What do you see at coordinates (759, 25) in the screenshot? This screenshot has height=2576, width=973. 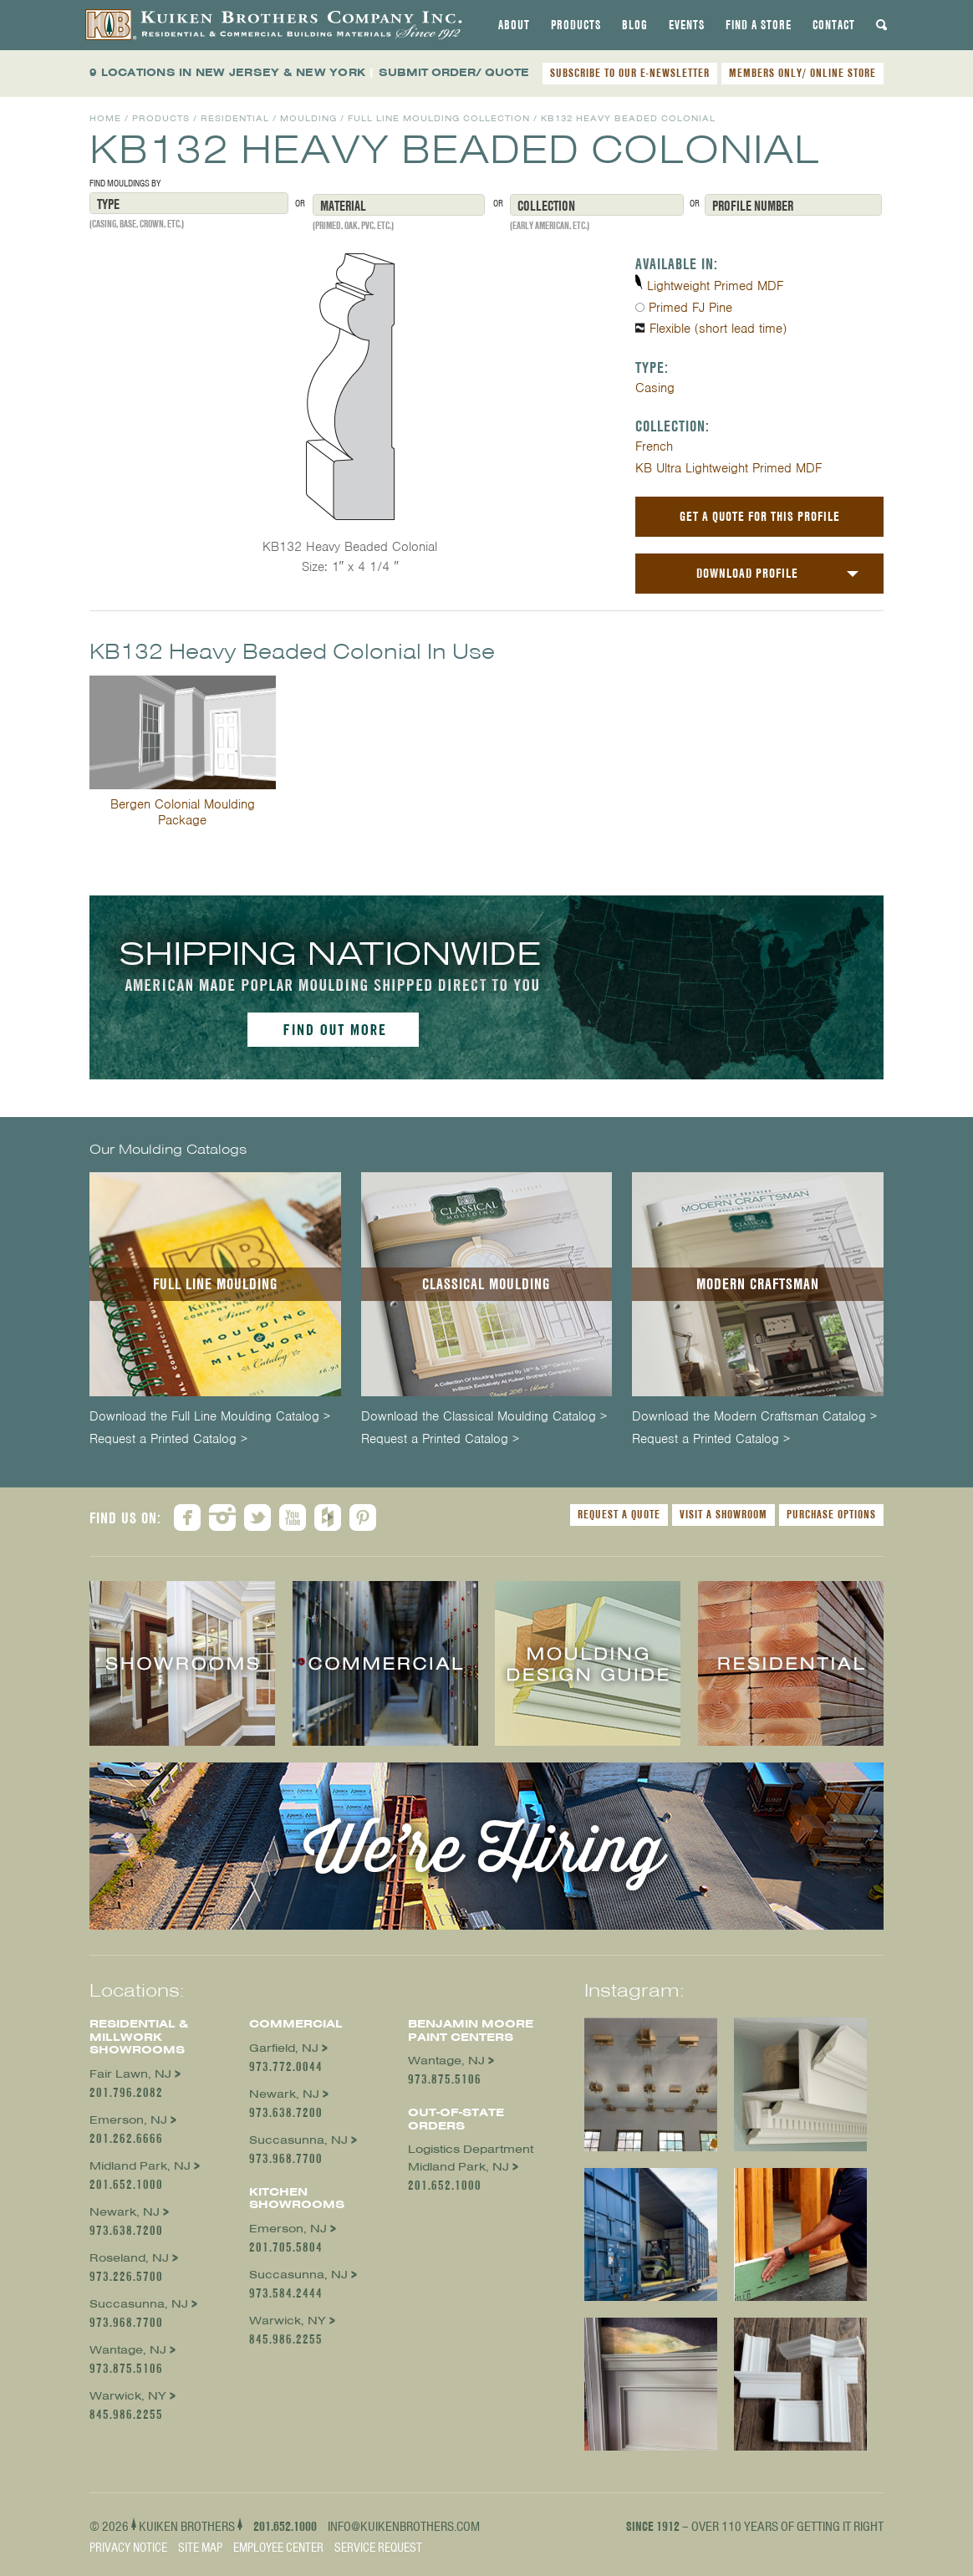 I see `Find a Store` at bounding box center [759, 25].